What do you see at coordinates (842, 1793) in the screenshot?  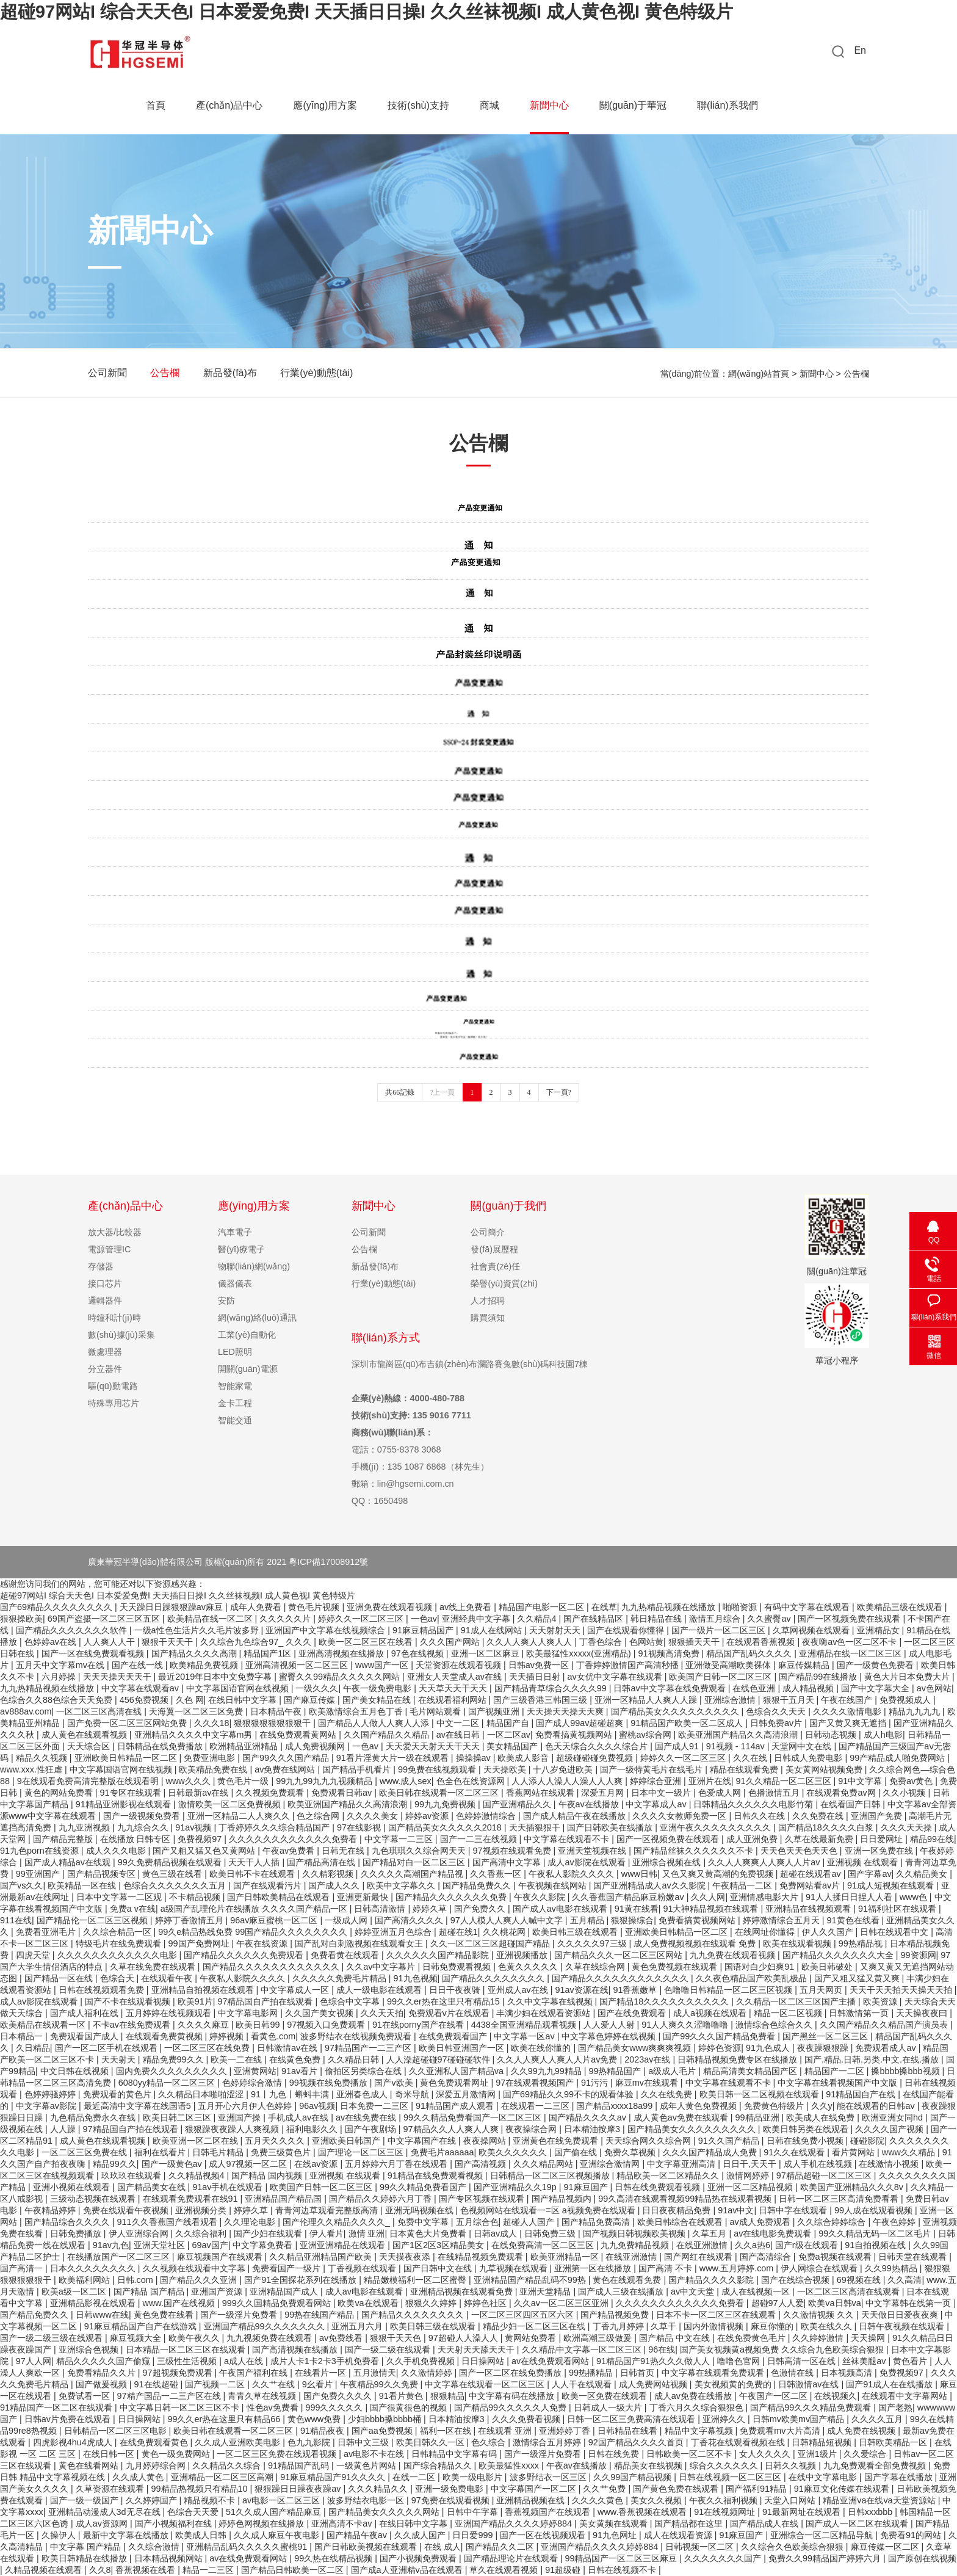 I see `在线观看免费av网` at bounding box center [842, 1793].